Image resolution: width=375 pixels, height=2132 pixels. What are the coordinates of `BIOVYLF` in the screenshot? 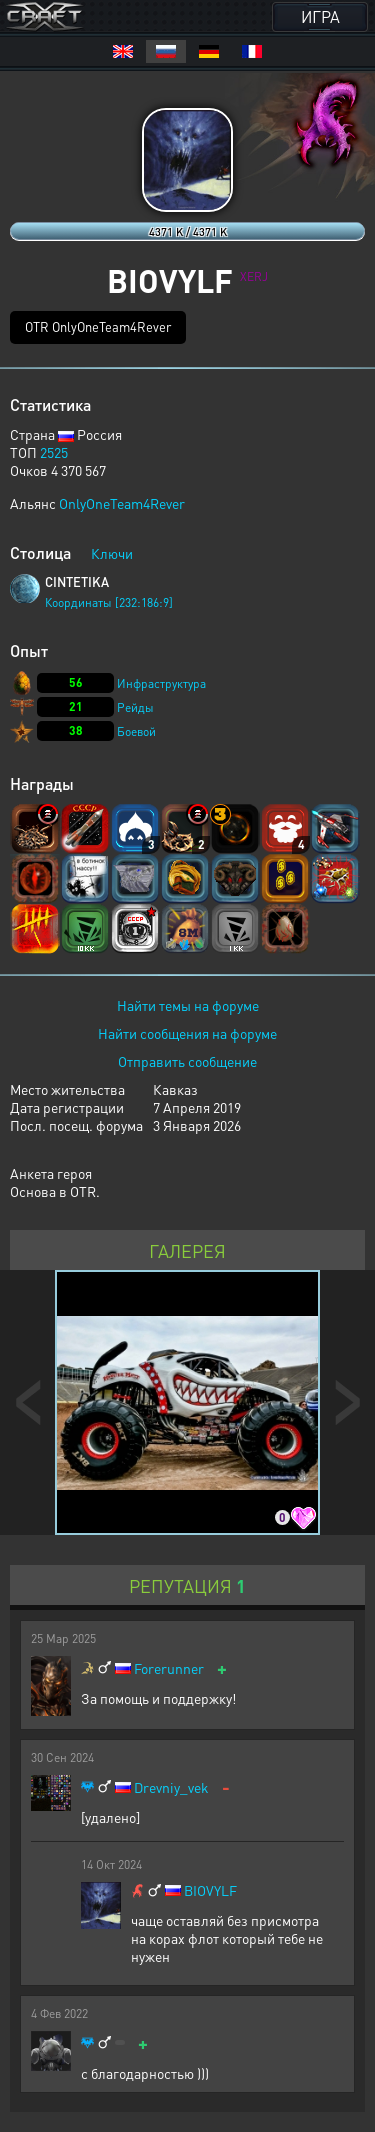 It's located at (210, 1890).